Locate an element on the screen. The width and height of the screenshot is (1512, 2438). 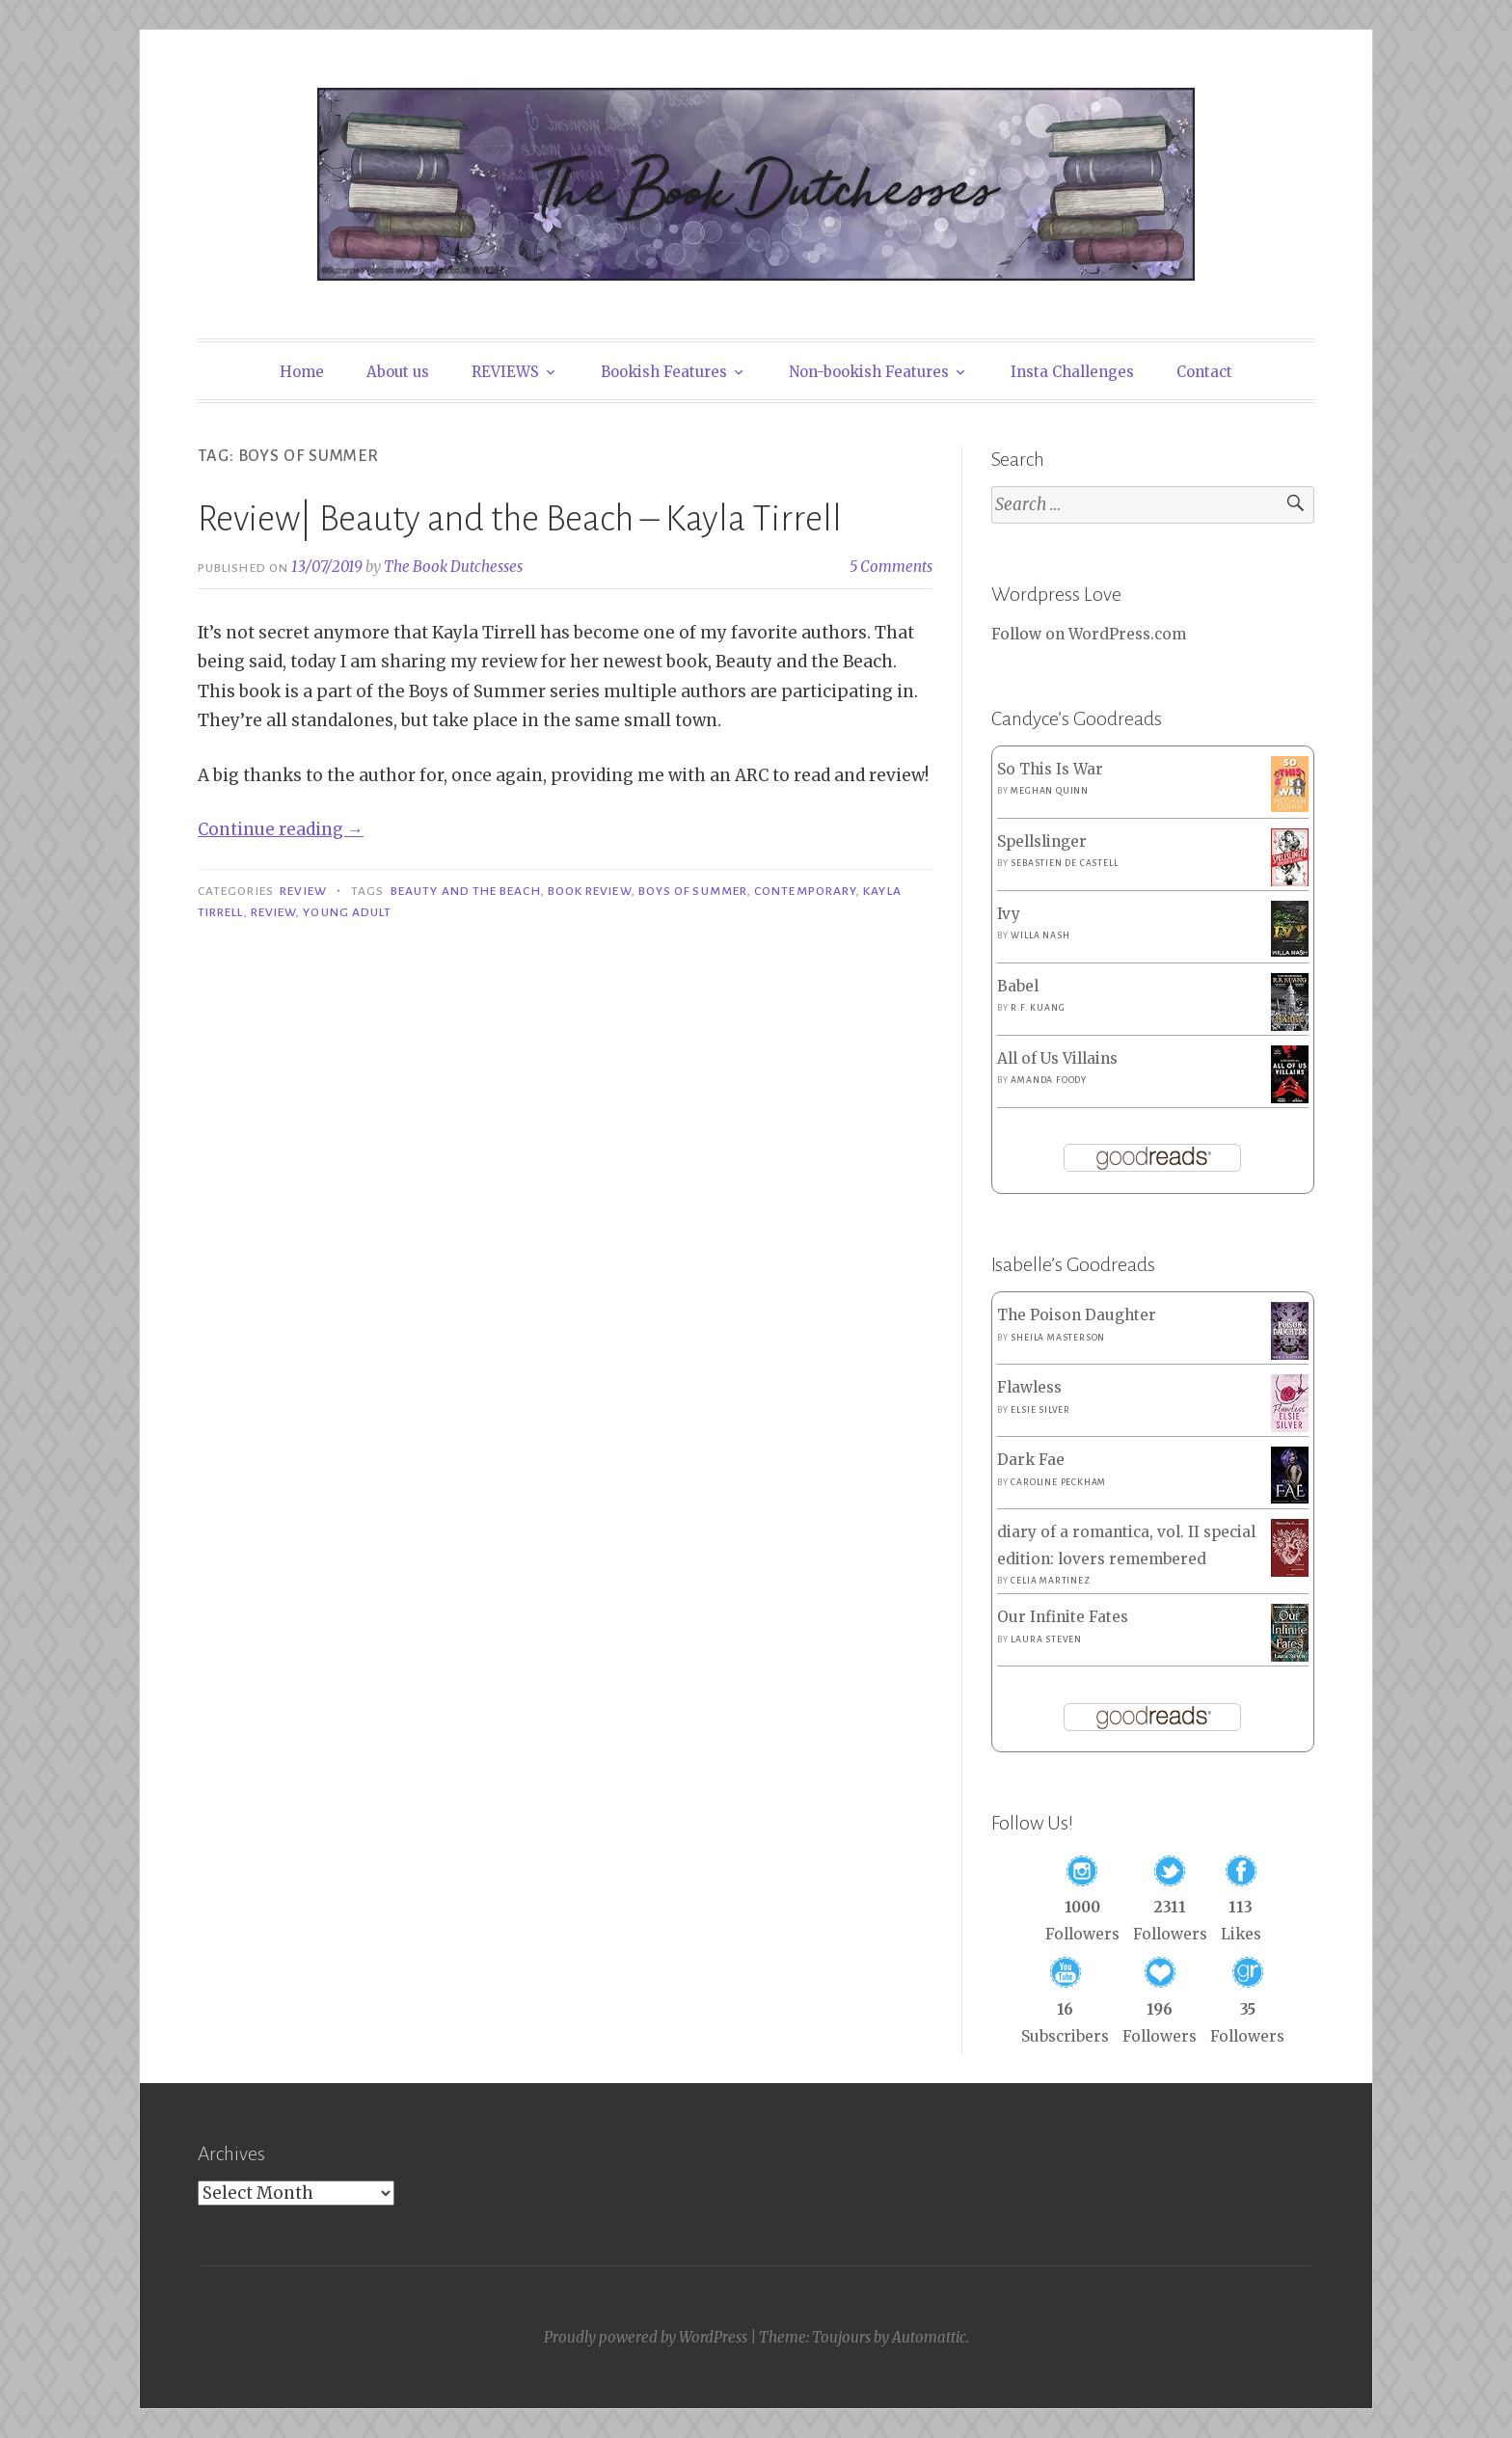
Babel is located at coordinates (1018, 986).